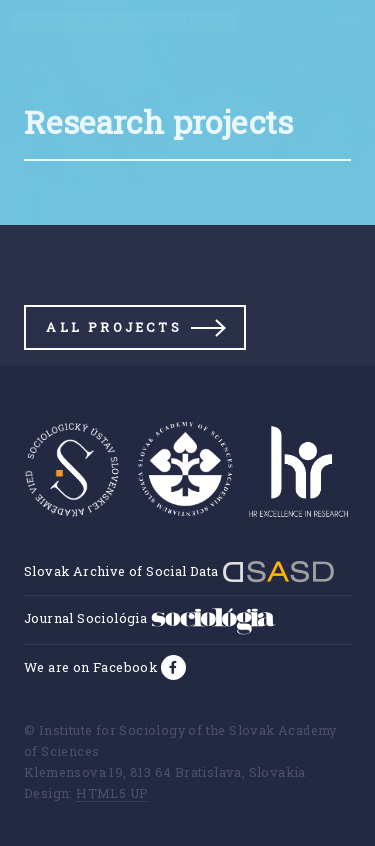  What do you see at coordinates (112, 793) in the screenshot?
I see `HTML5 UP` at bounding box center [112, 793].